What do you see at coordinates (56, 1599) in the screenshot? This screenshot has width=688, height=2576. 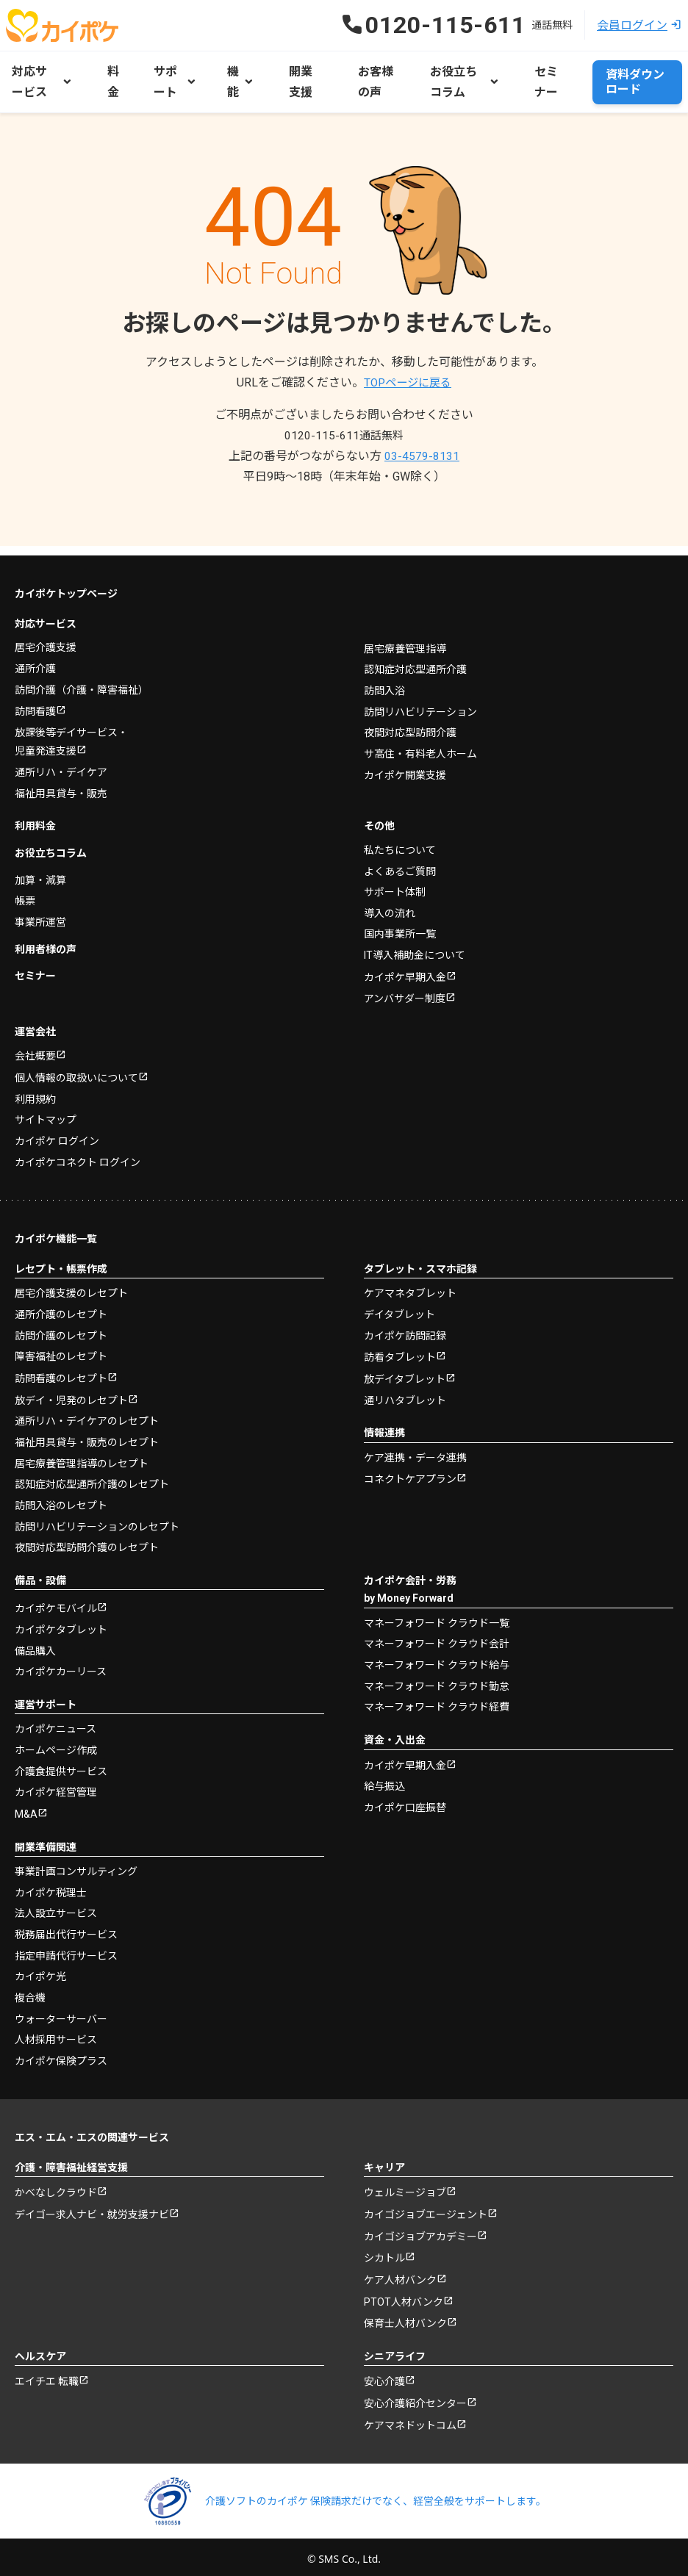 I see `カイポケモバイル` at bounding box center [56, 1599].